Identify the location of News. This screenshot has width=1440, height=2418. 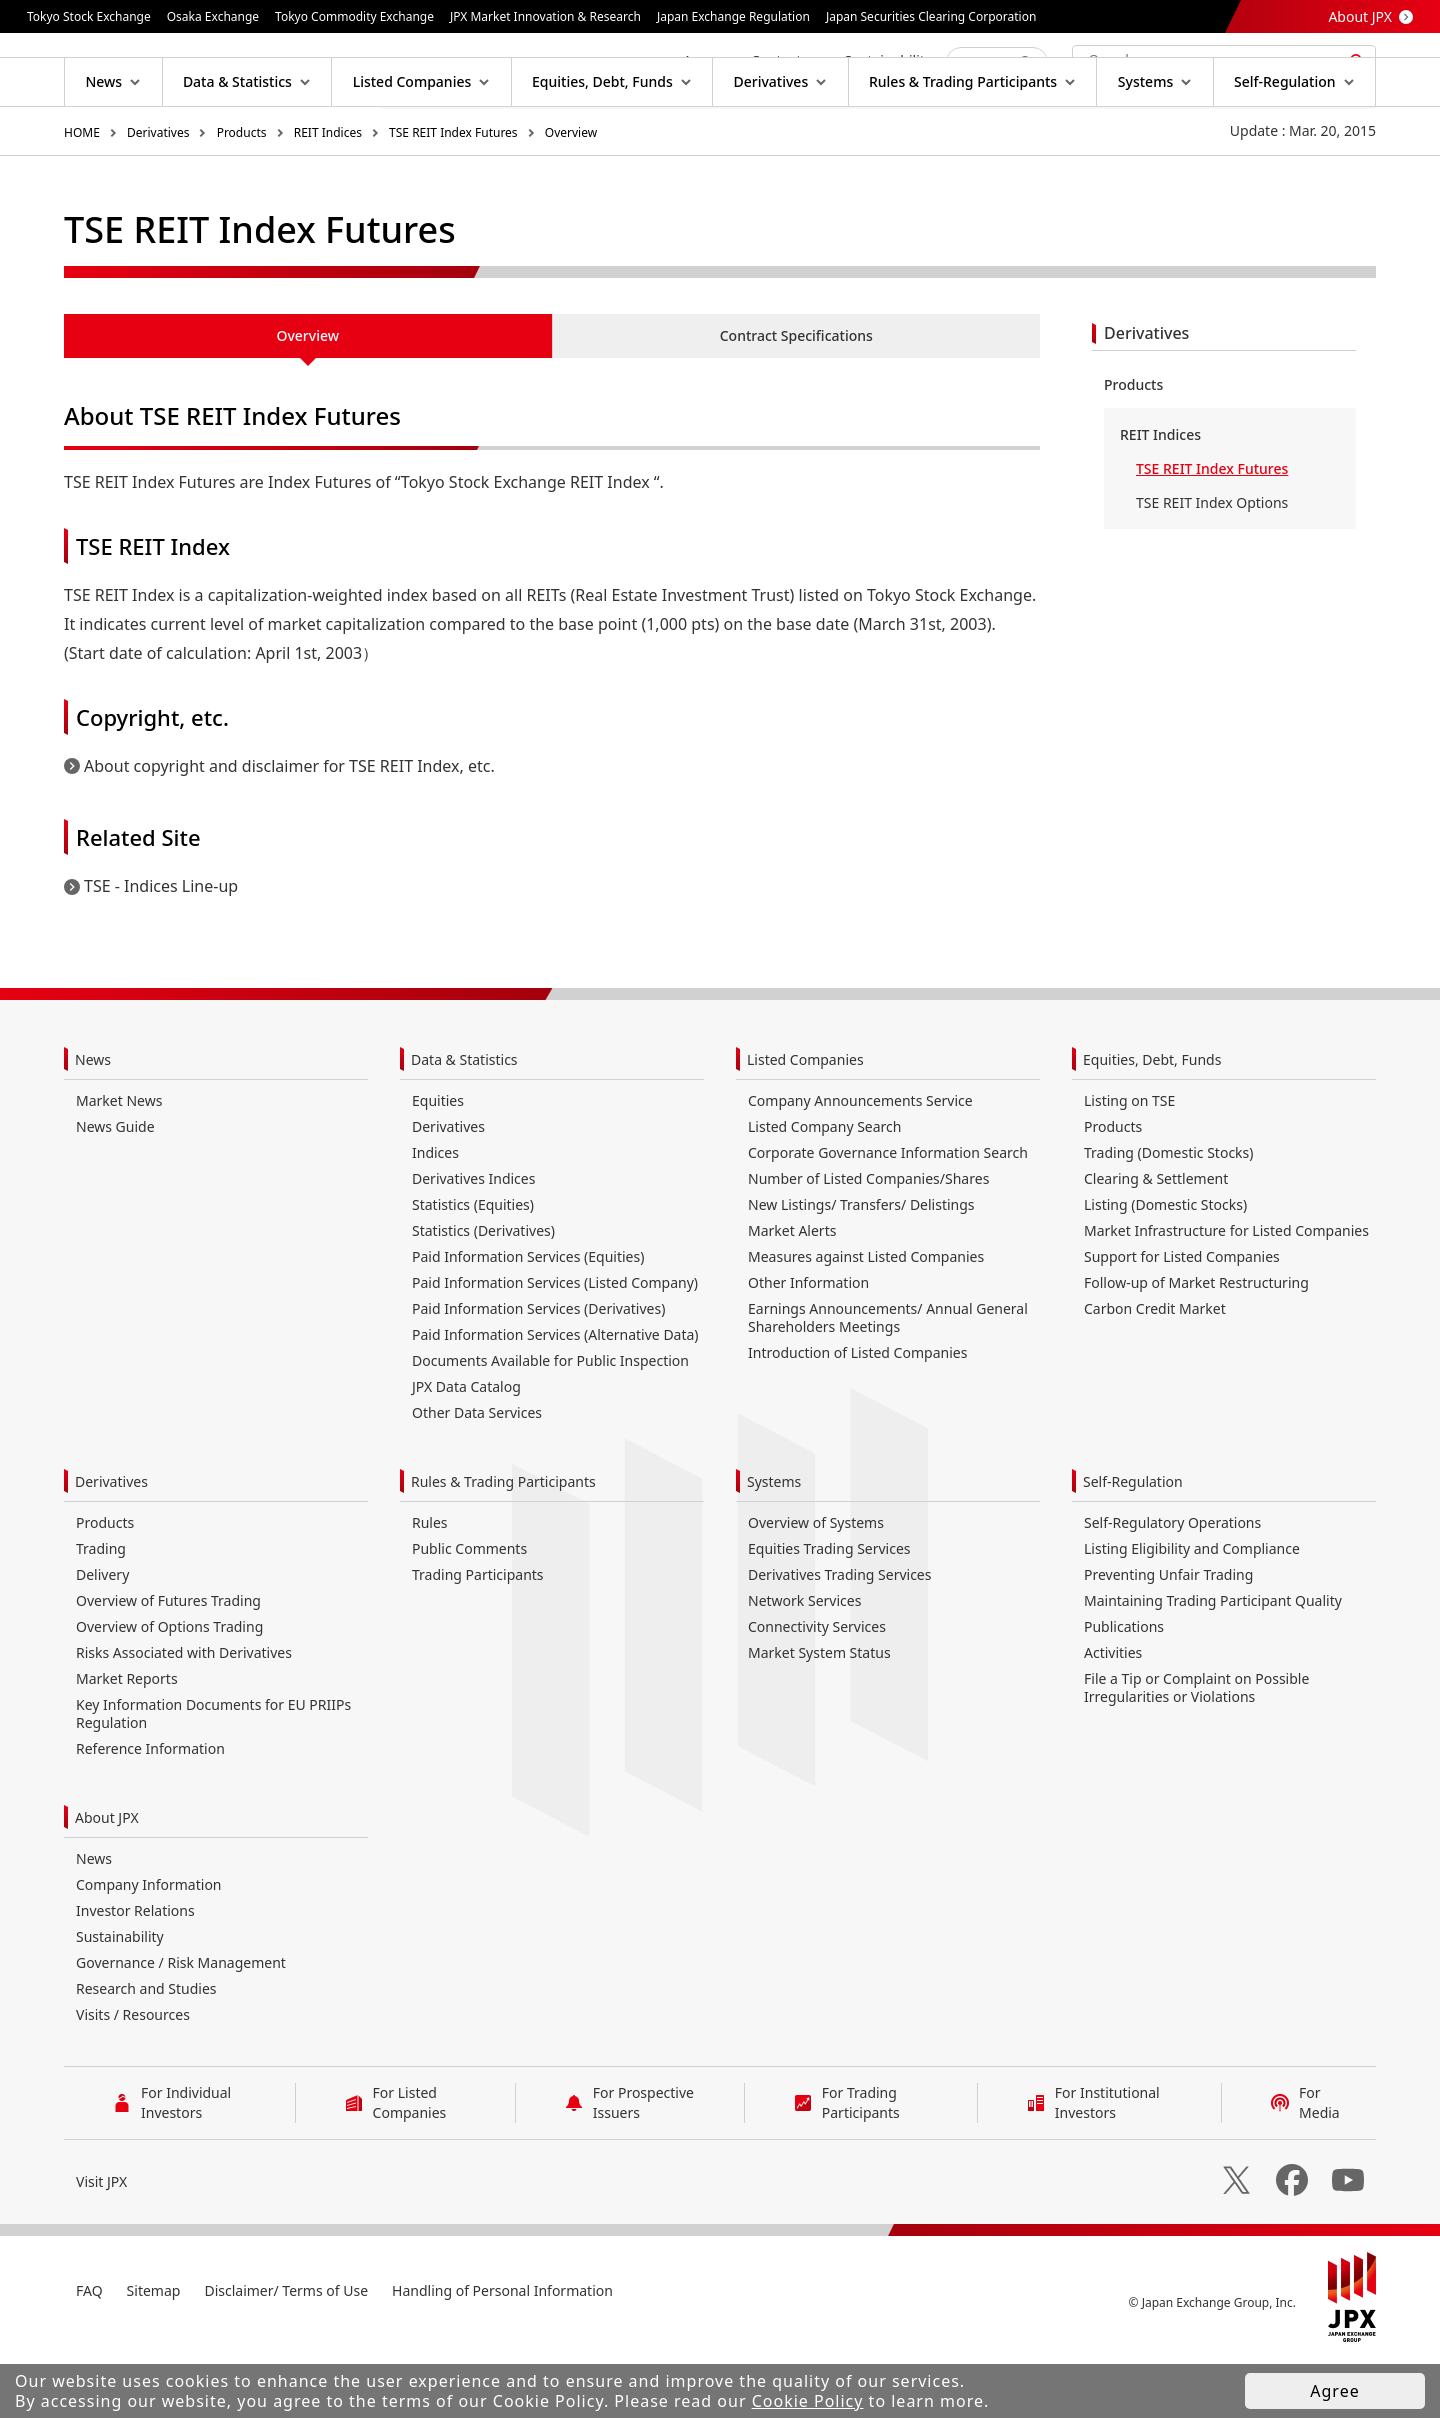
(93, 1123).